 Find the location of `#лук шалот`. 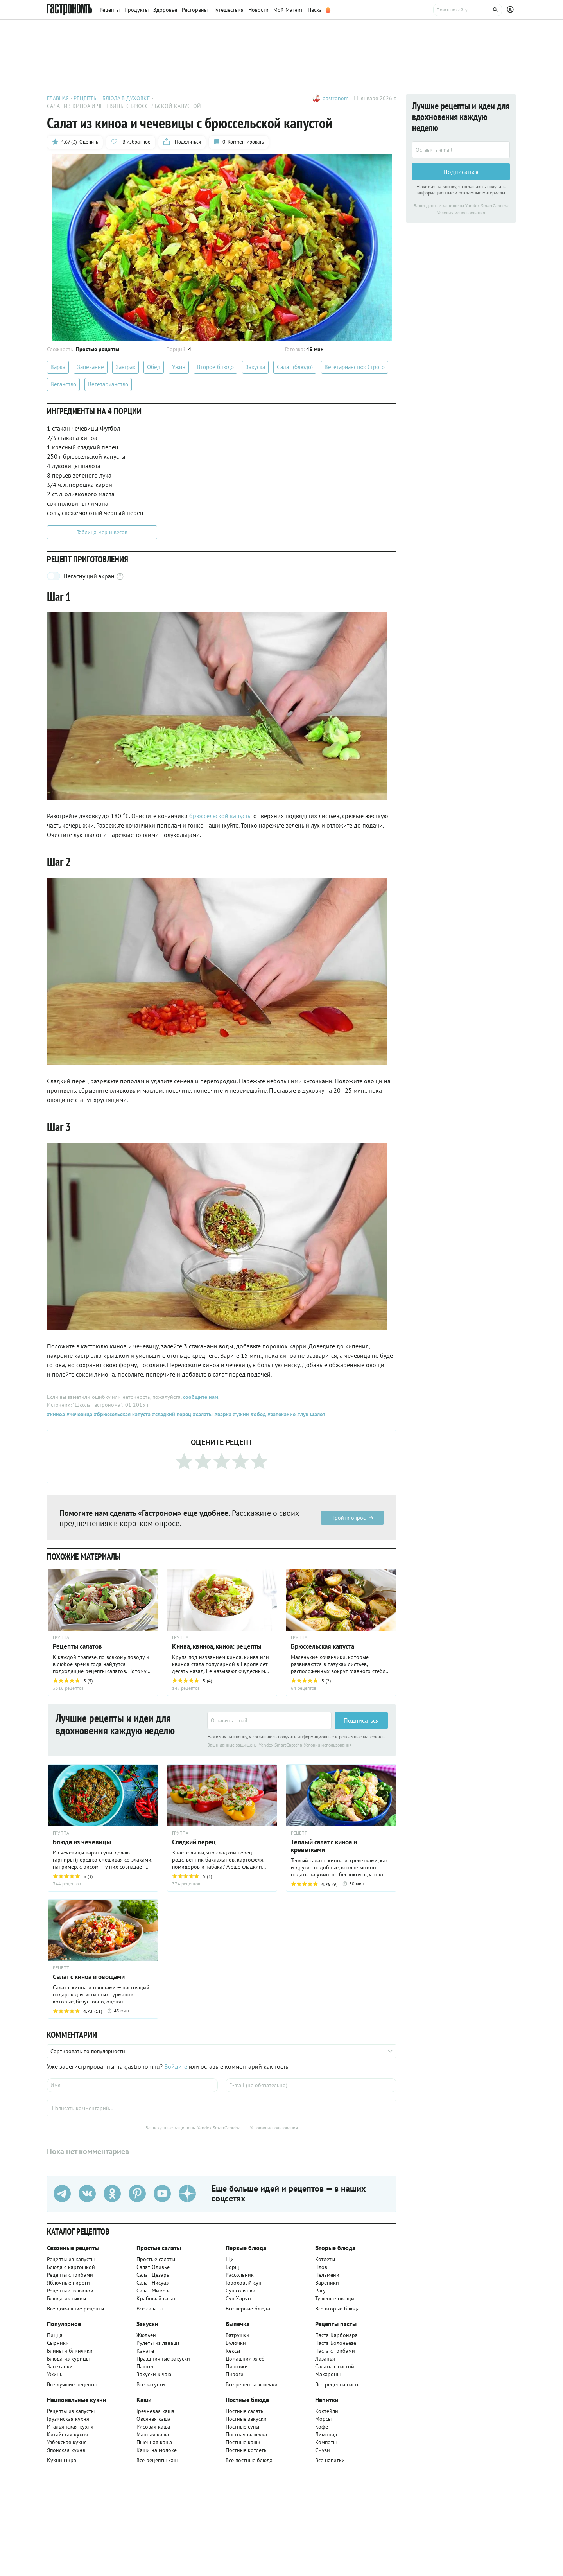

#лук шалот is located at coordinates (310, 1414).